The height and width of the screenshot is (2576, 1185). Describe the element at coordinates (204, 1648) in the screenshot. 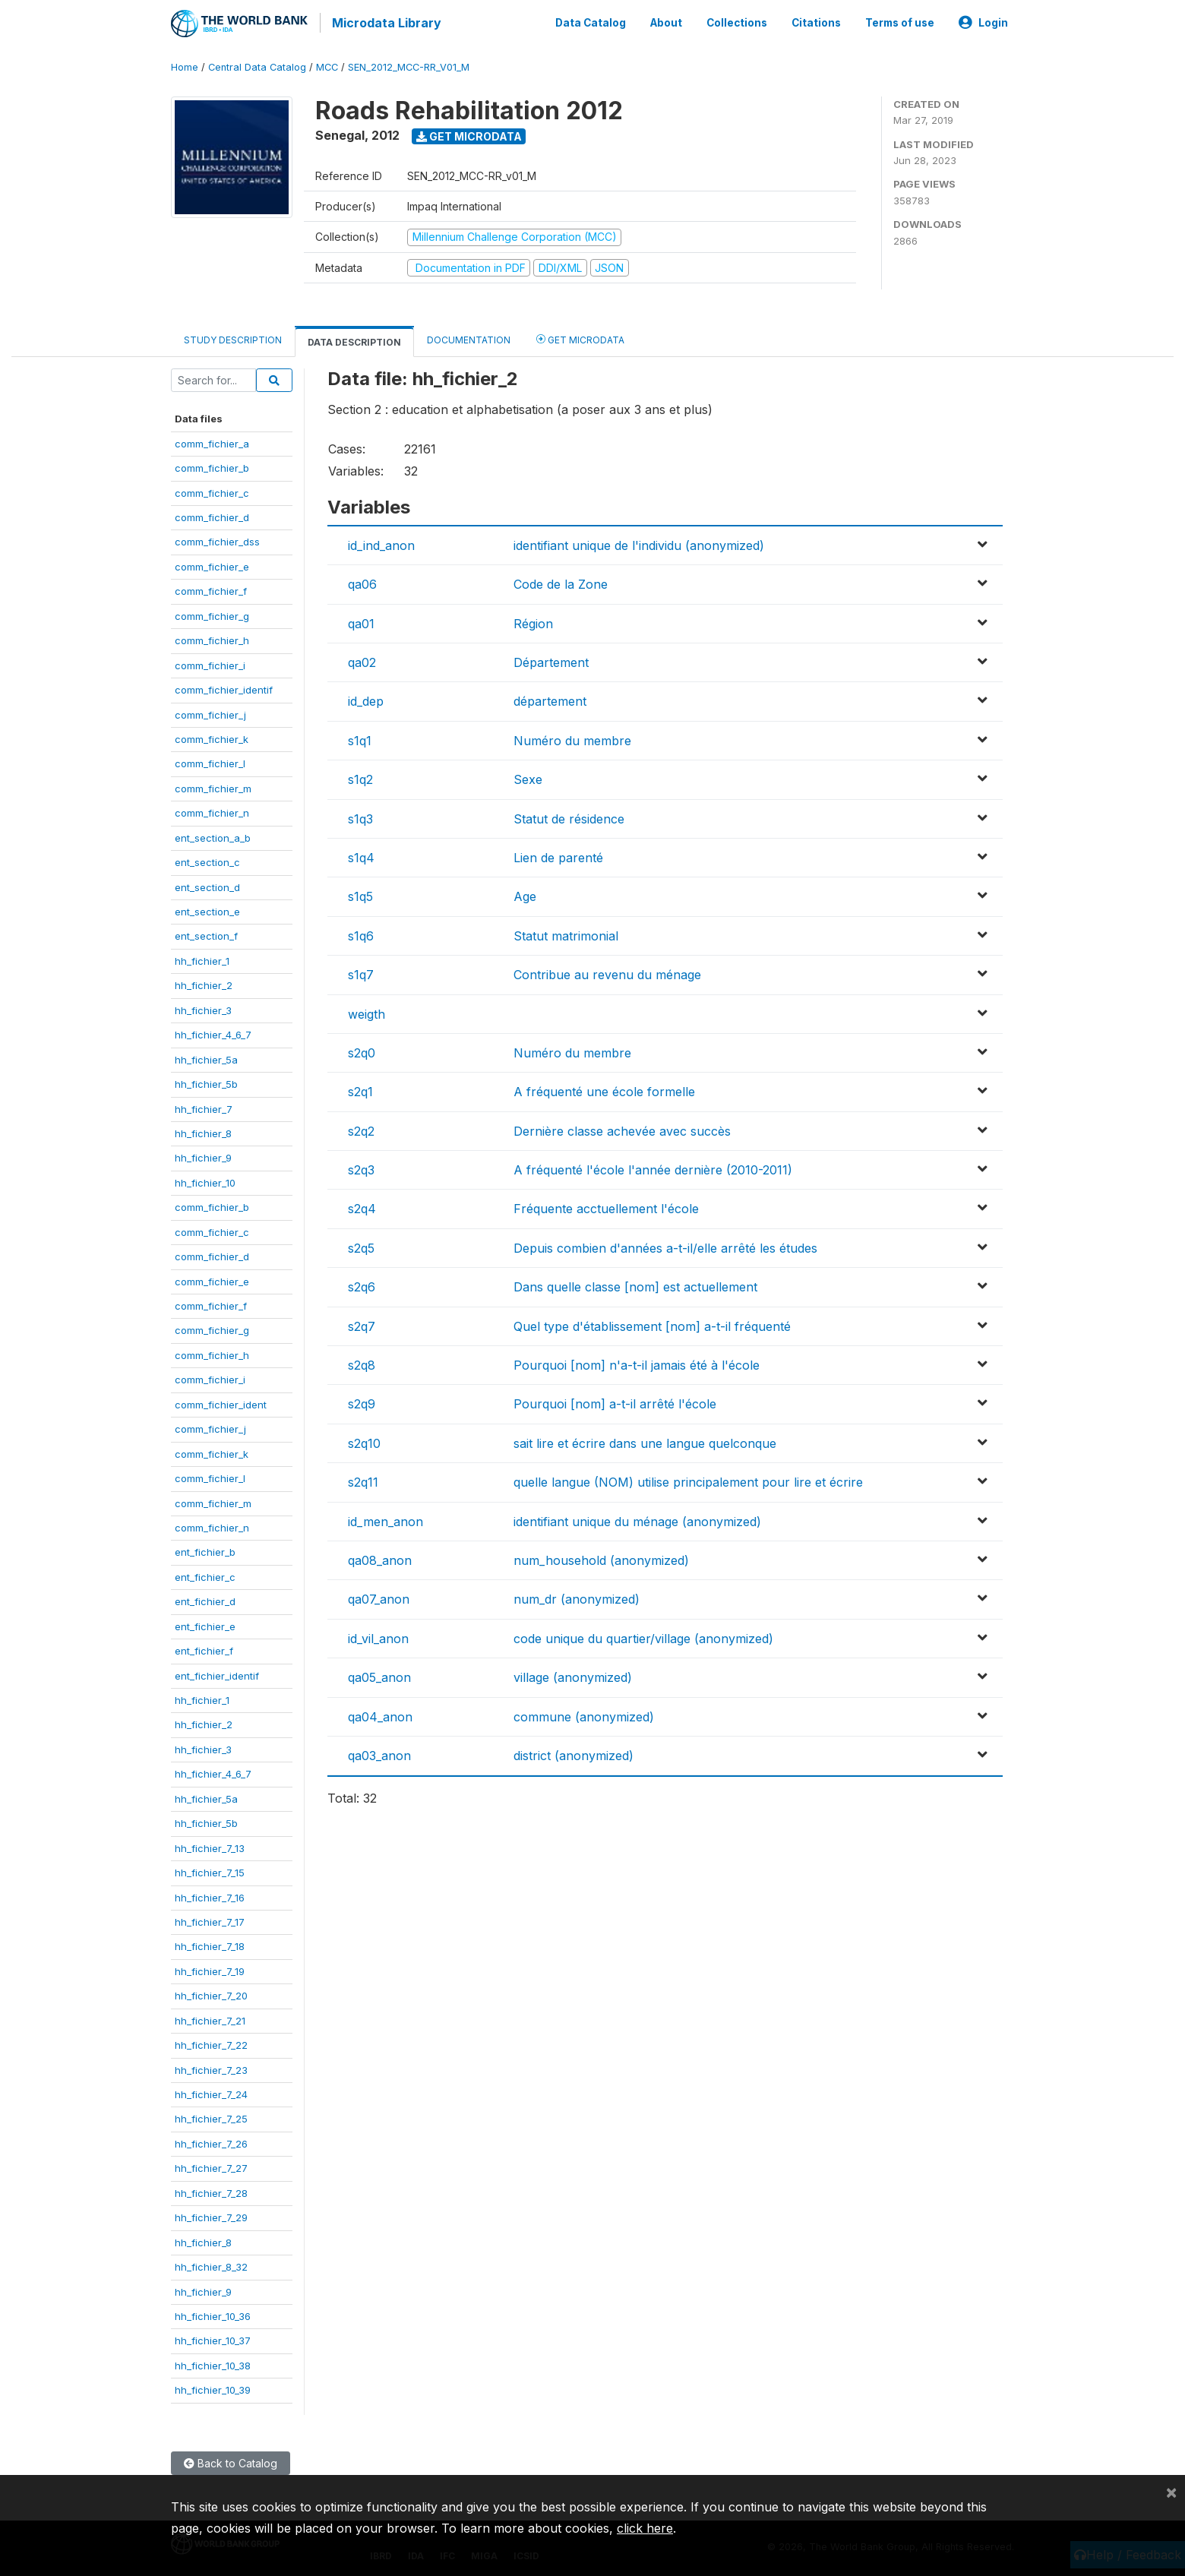

I see `ent_fichier_f` at that location.